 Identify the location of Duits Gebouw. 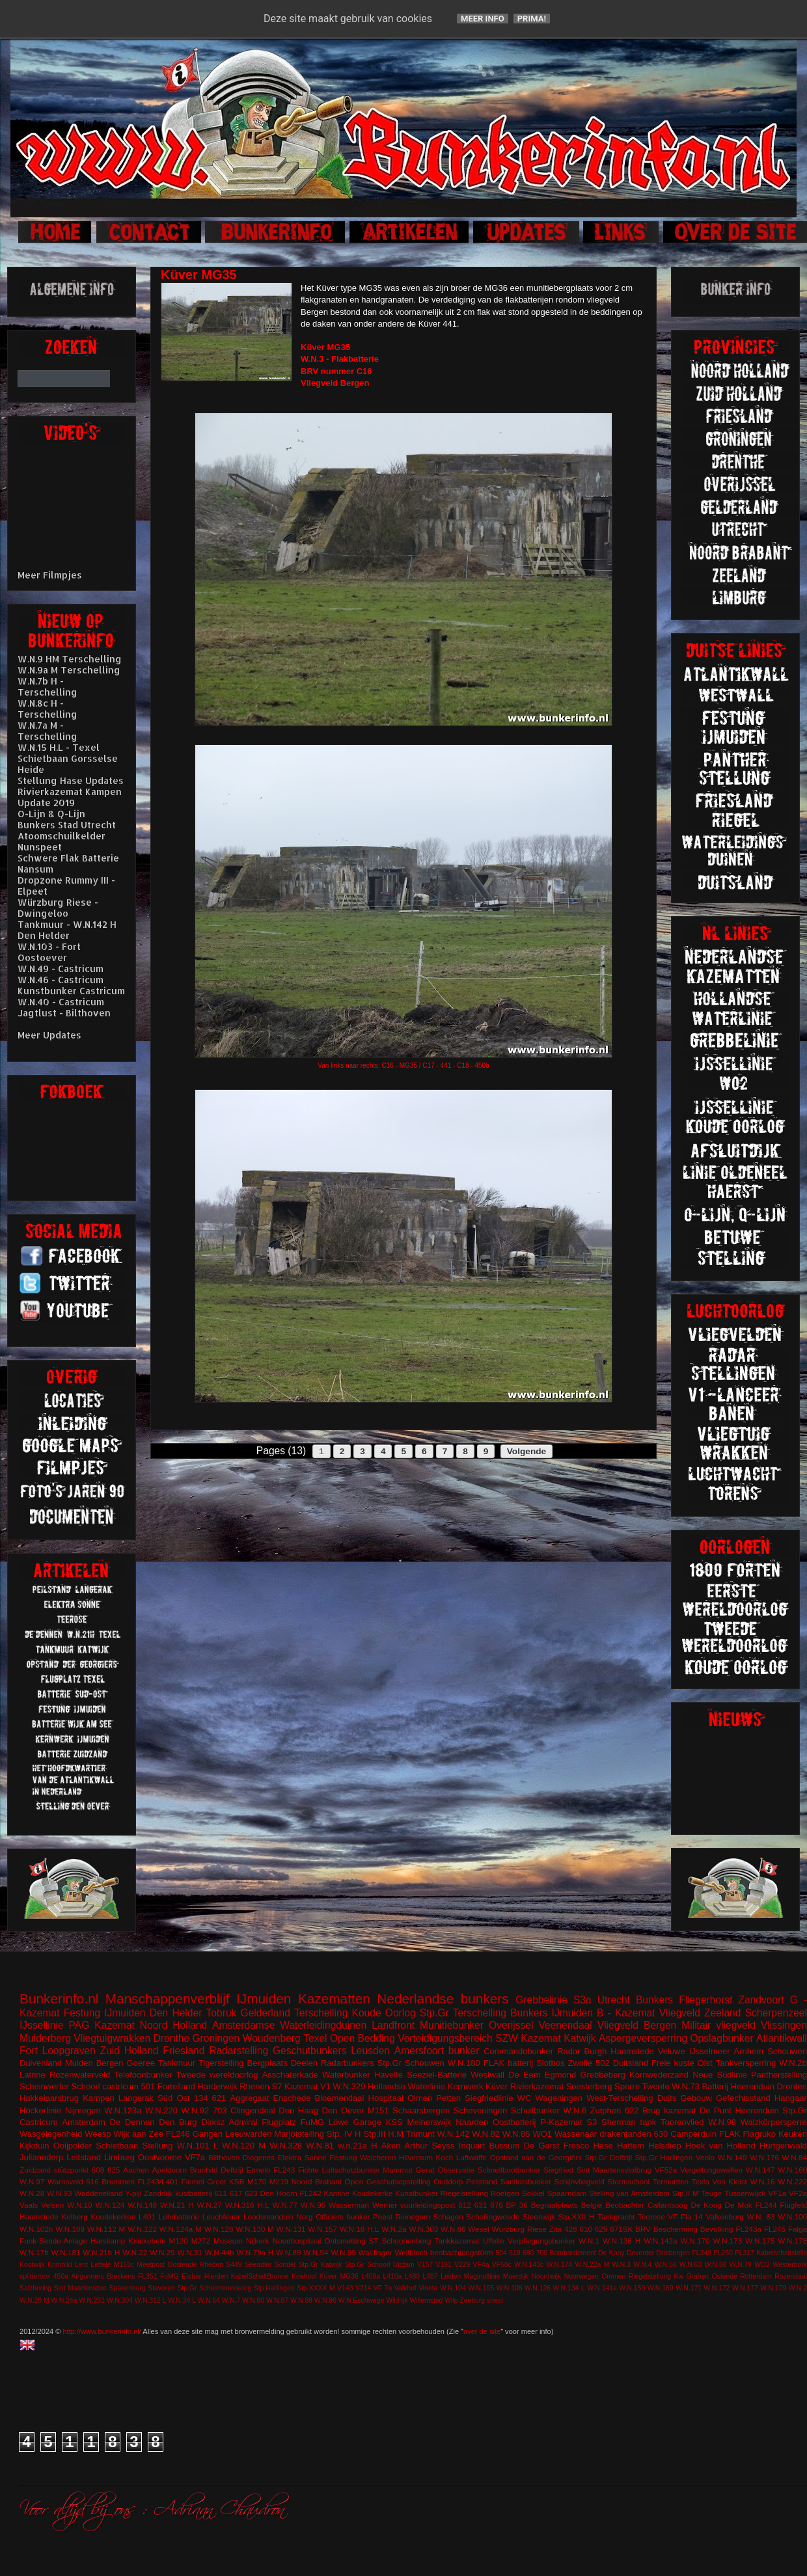
(684, 2098).